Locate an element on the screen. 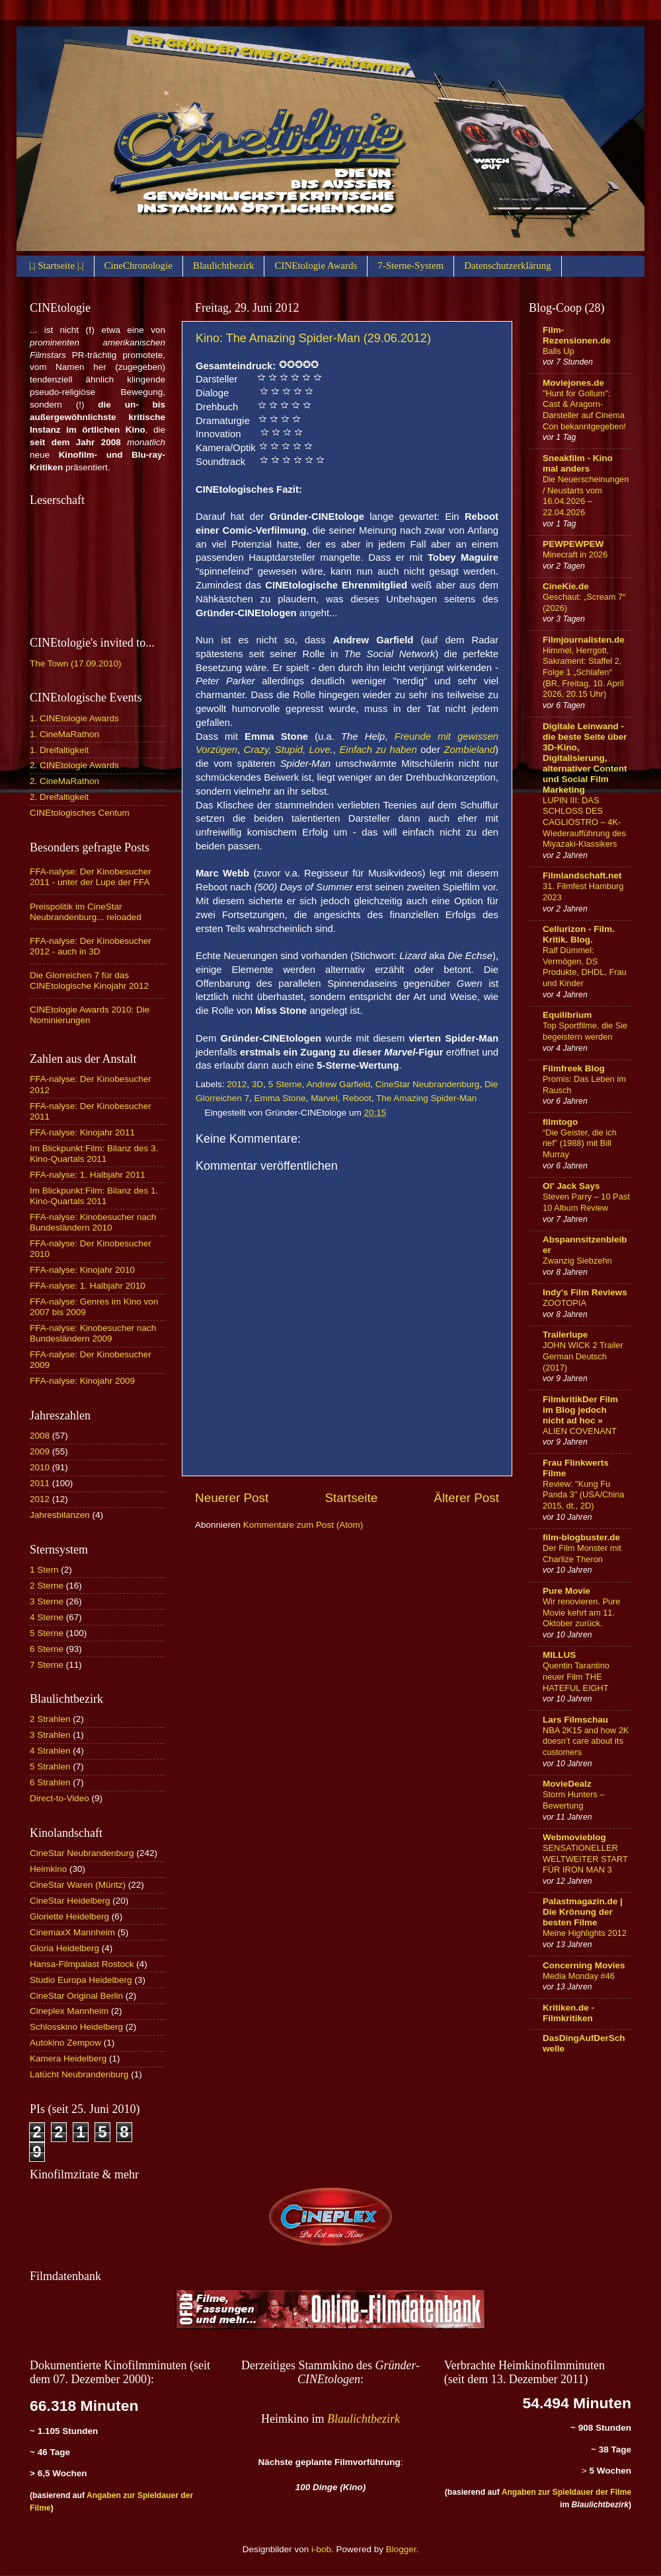 This screenshot has height=2576, width=661. Wir renovieren. Pure Movie kehrt am 11. Oktober zurück. is located at coordinates (582, 1612).